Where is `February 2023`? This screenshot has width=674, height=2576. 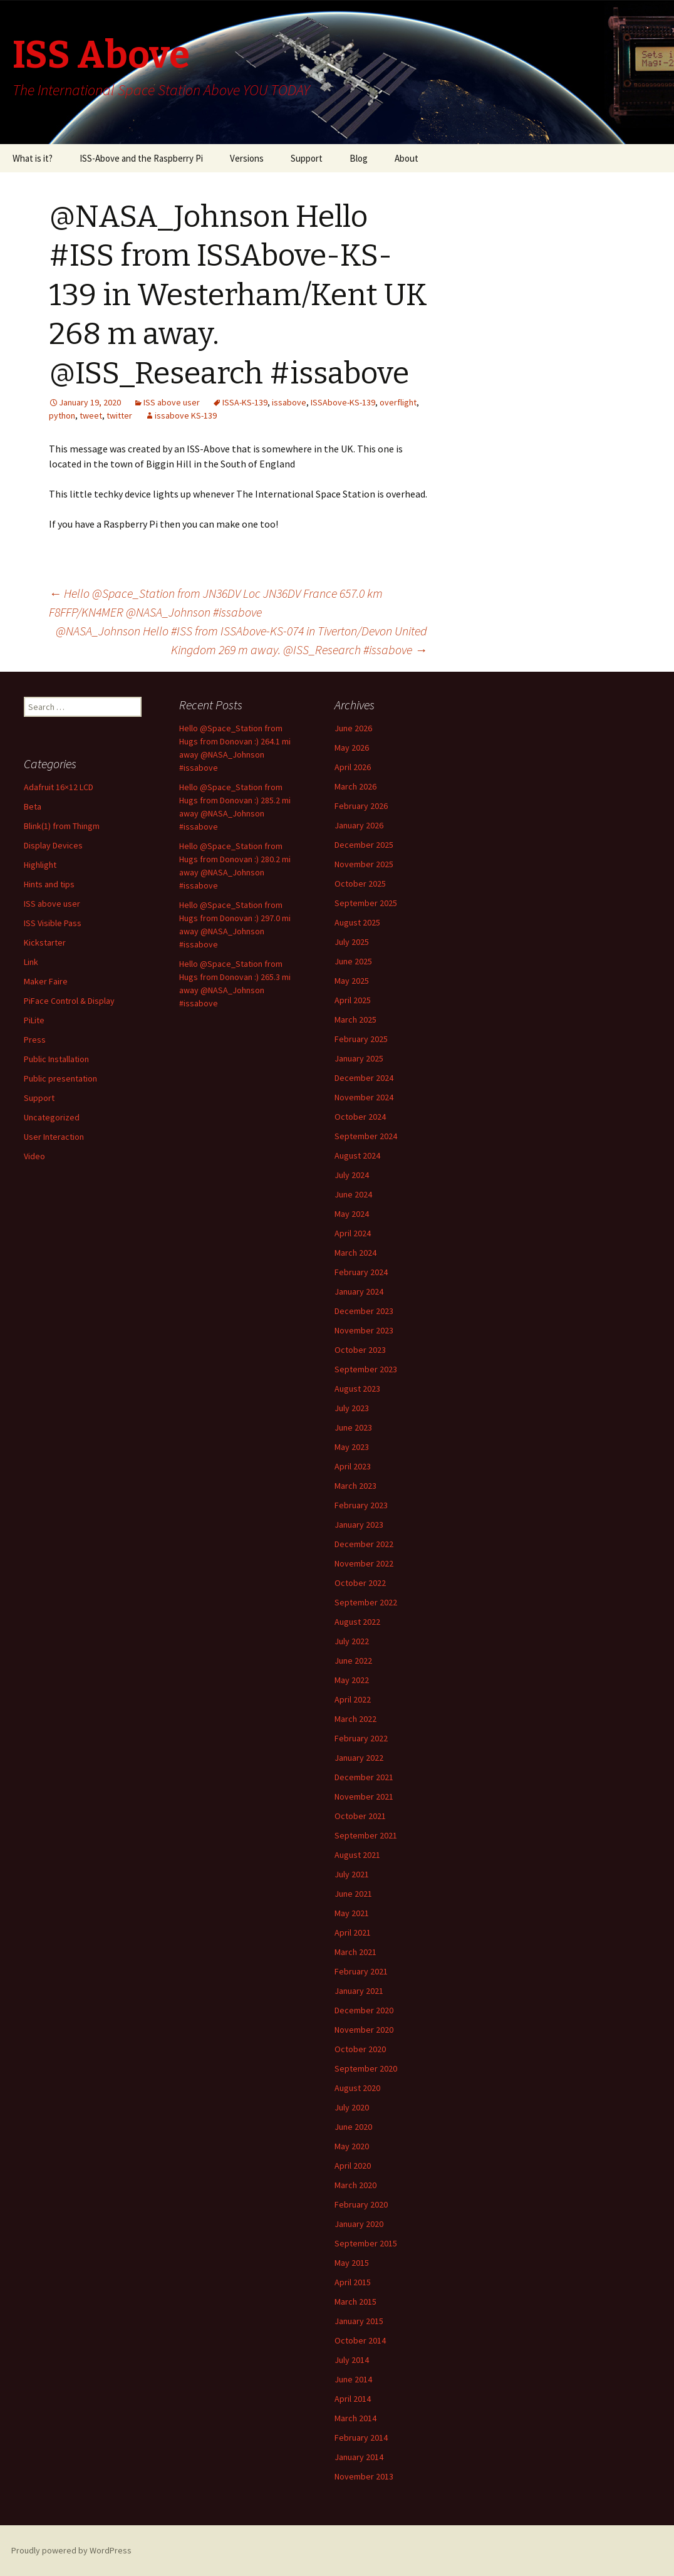 February 2023 is located at coordinates (361, 1505).